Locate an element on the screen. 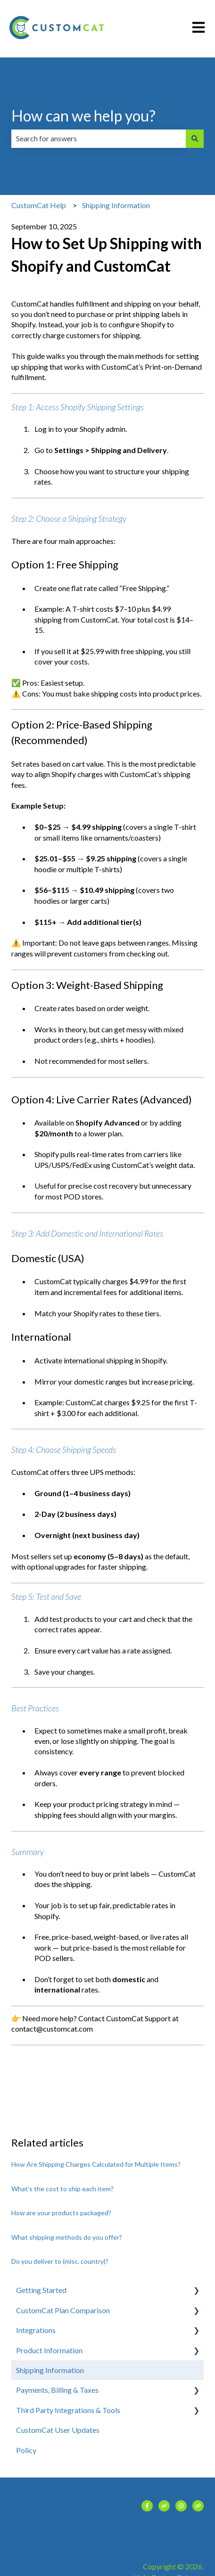  [combobox] is located at coordinates (98, 138).